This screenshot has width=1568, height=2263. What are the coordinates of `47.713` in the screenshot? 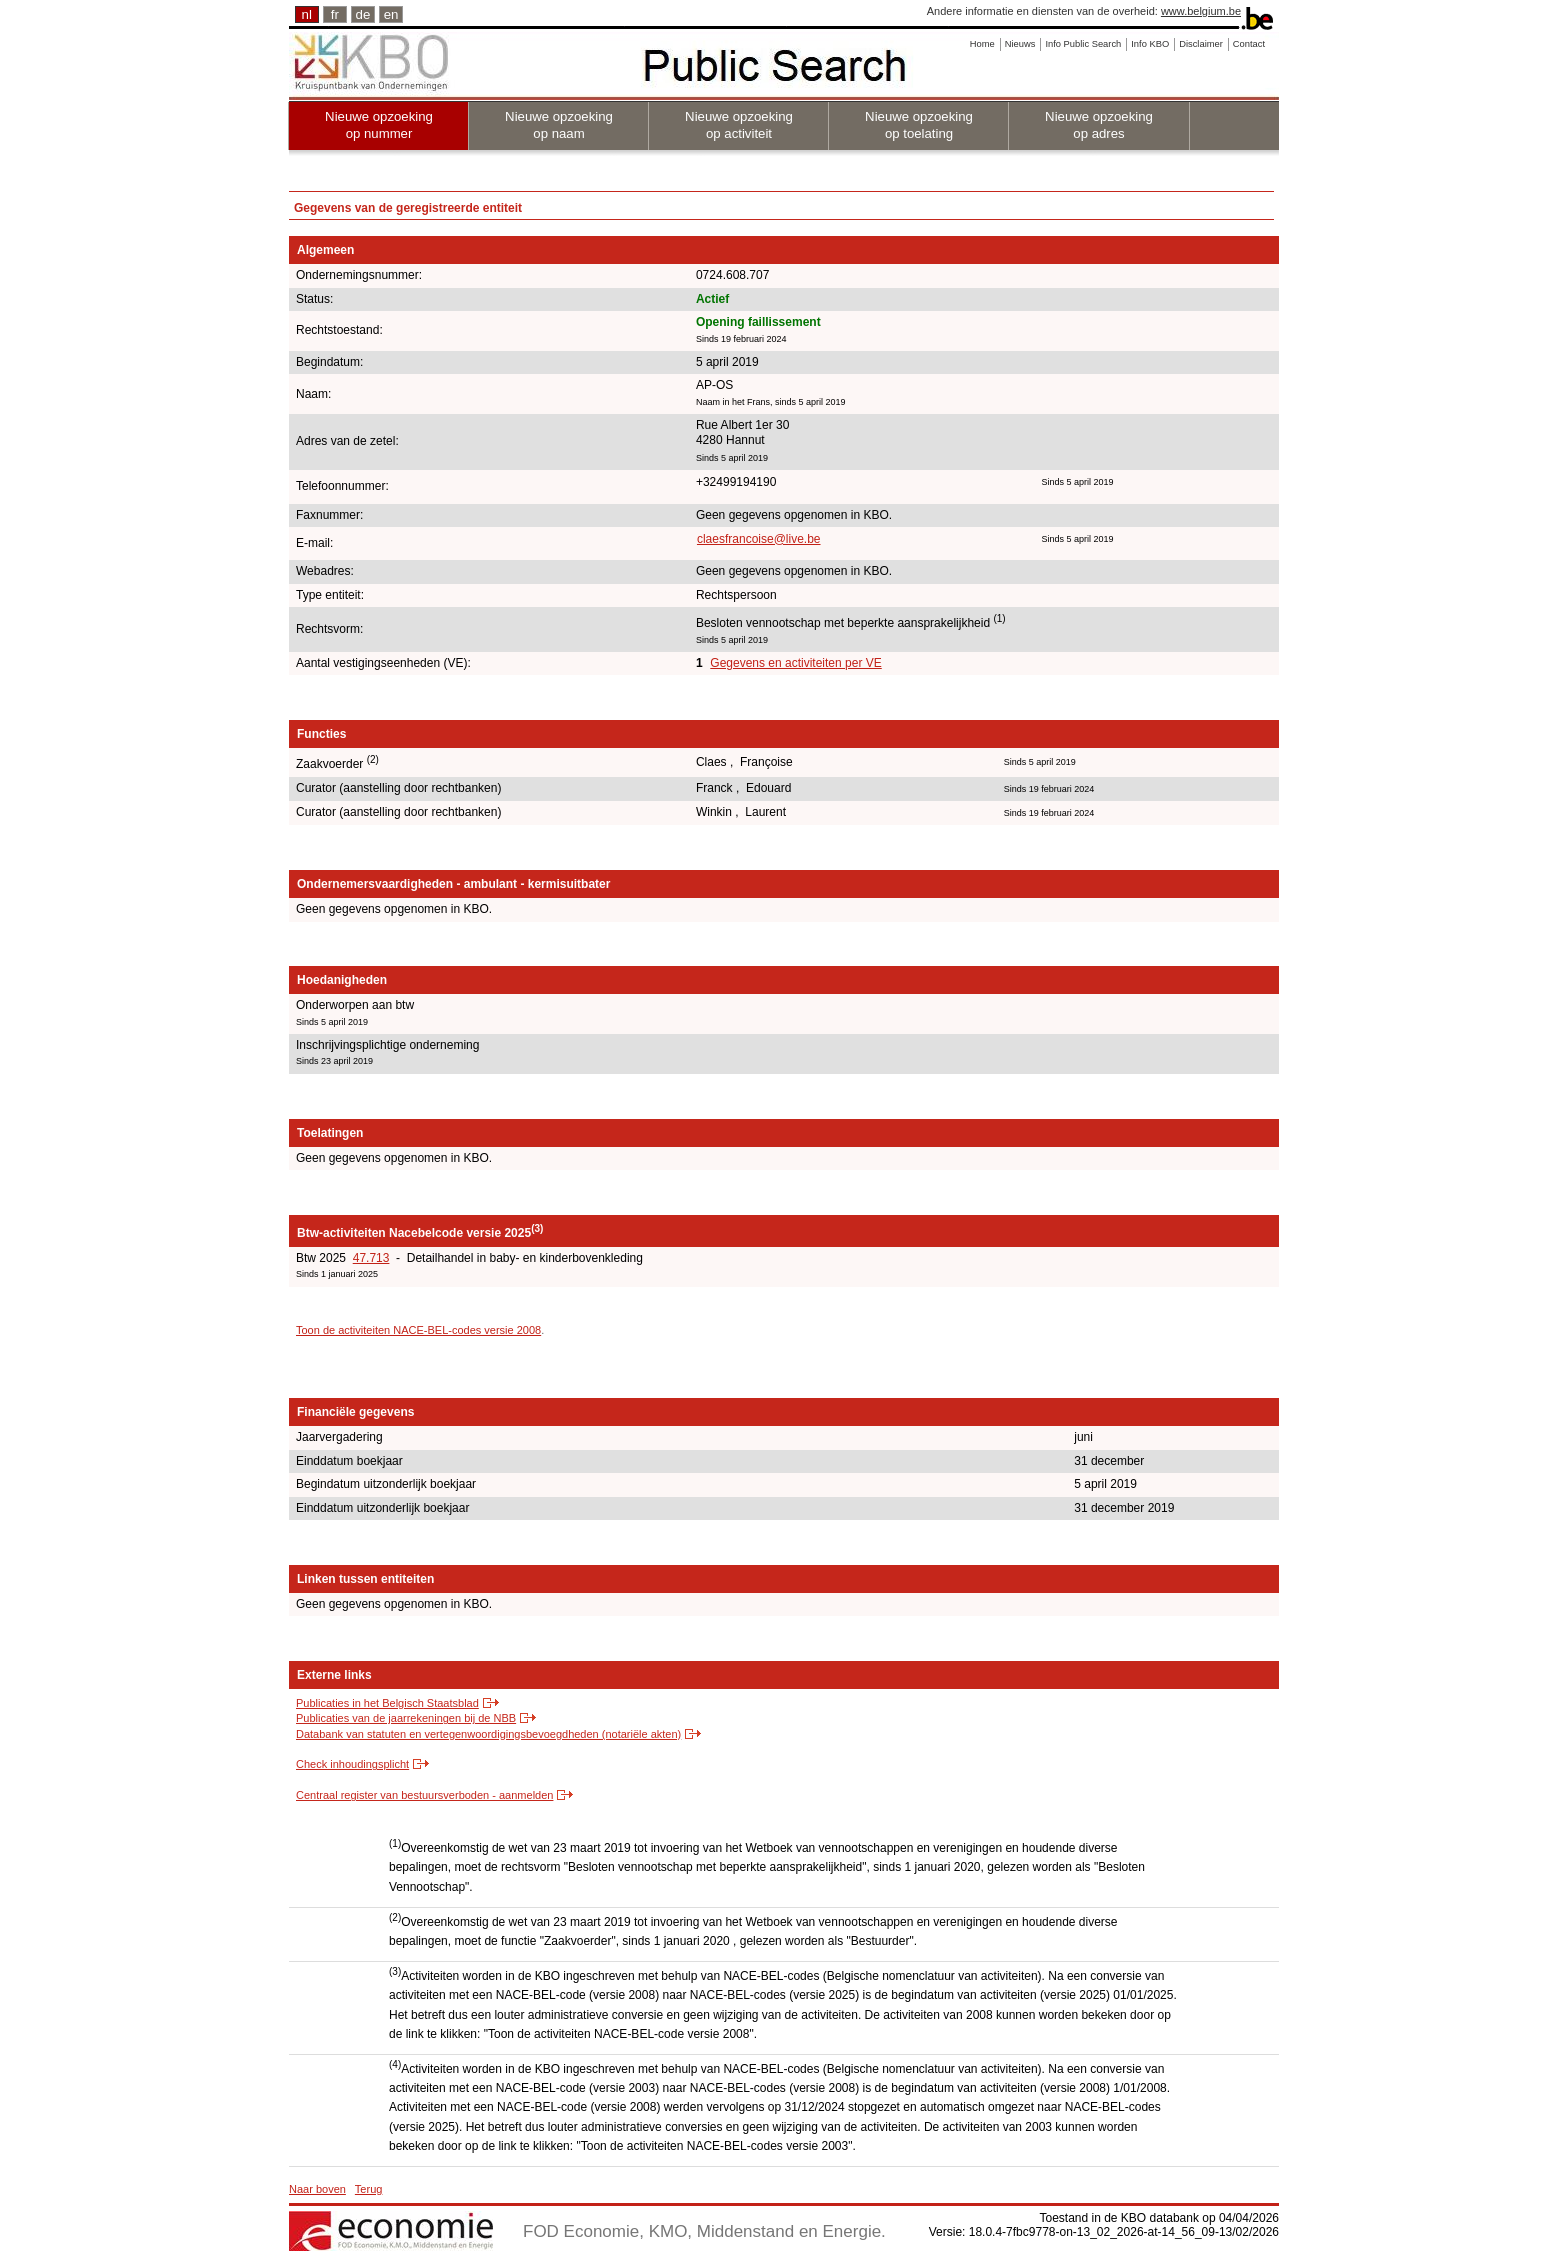 It's located at (371, 1258).